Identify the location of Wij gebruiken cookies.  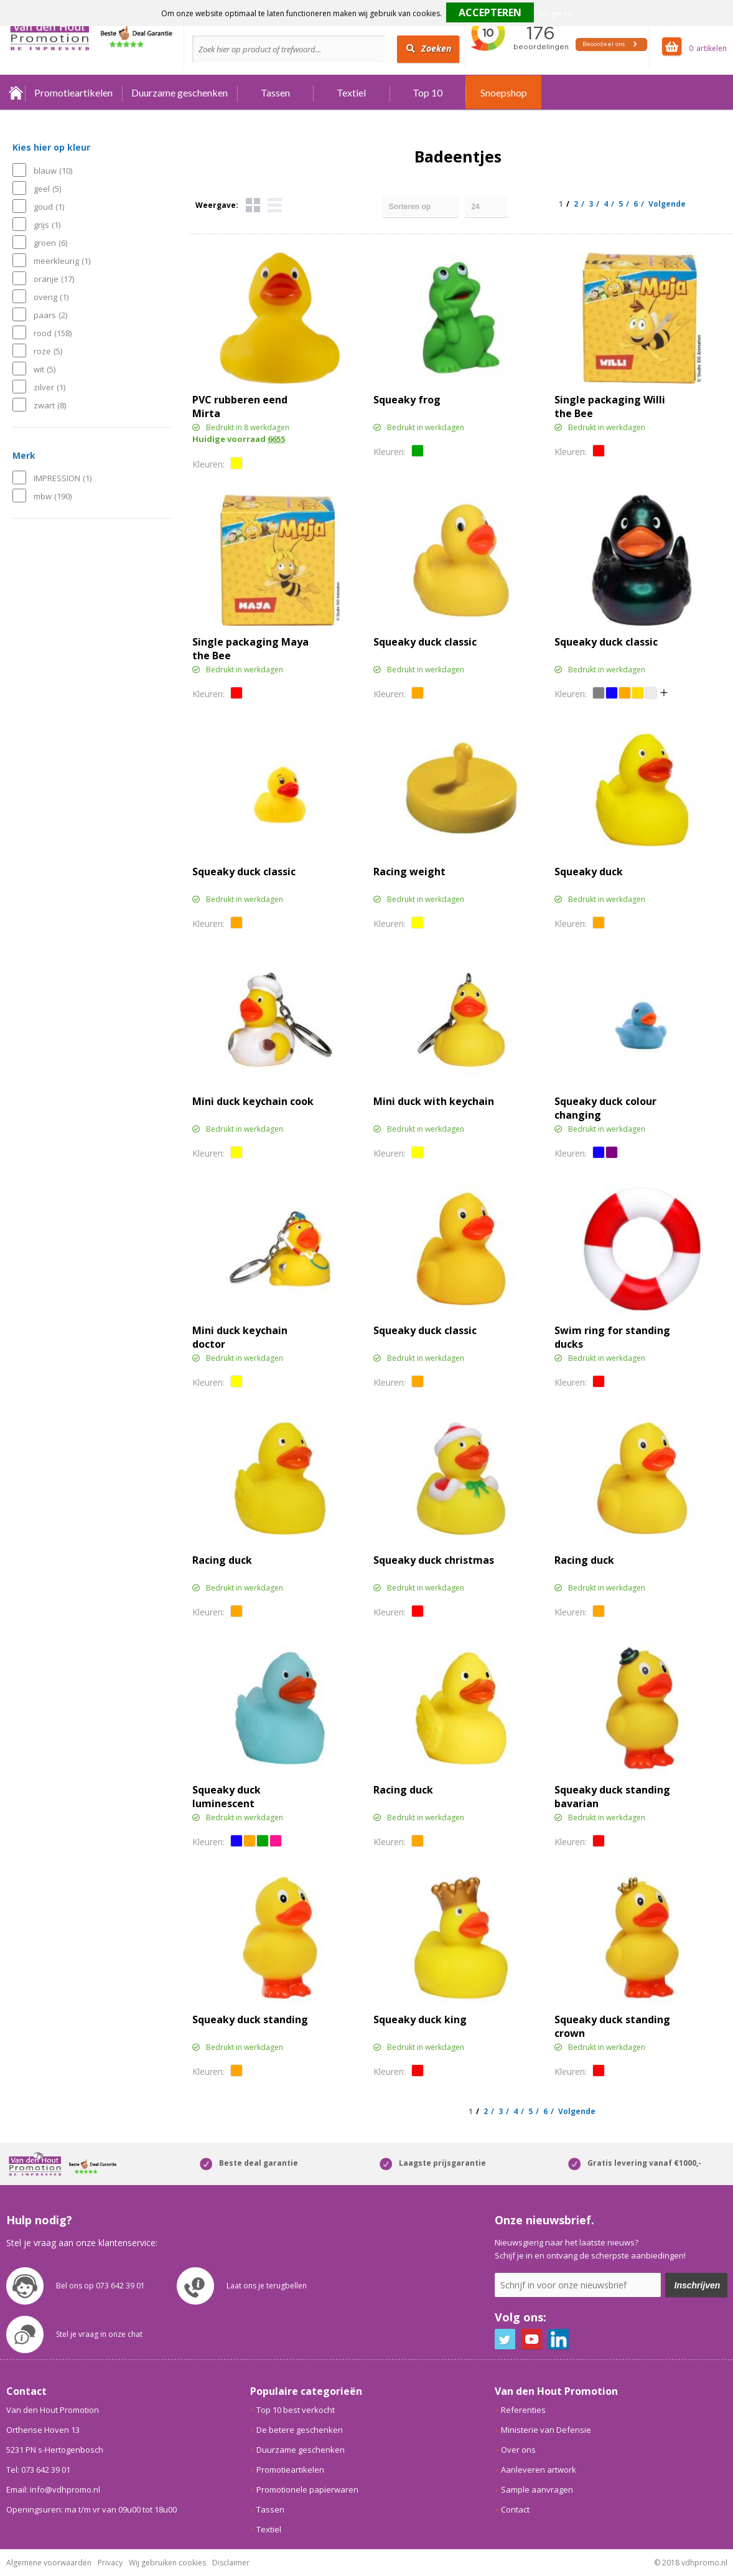
(167, 2562).